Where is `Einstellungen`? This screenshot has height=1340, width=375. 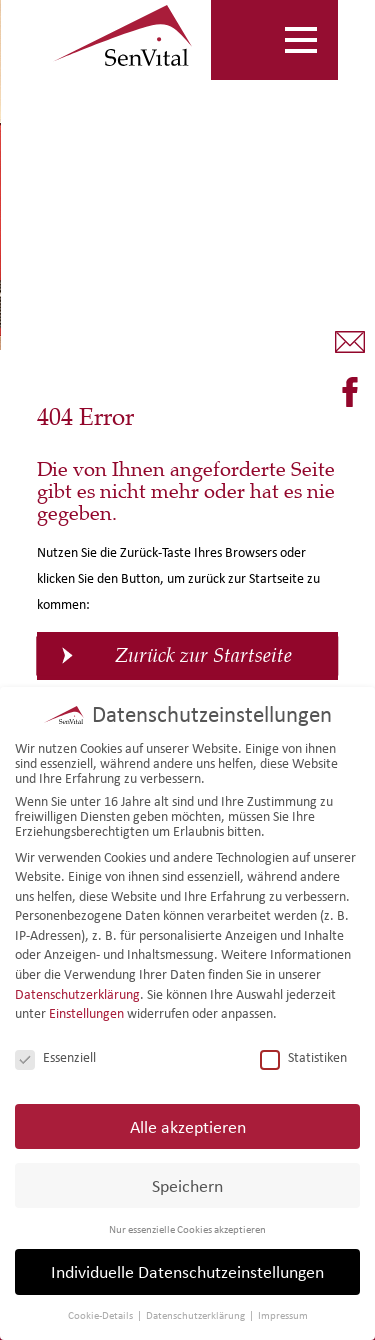
Einstellungen is located at coordinates (86, 1013).